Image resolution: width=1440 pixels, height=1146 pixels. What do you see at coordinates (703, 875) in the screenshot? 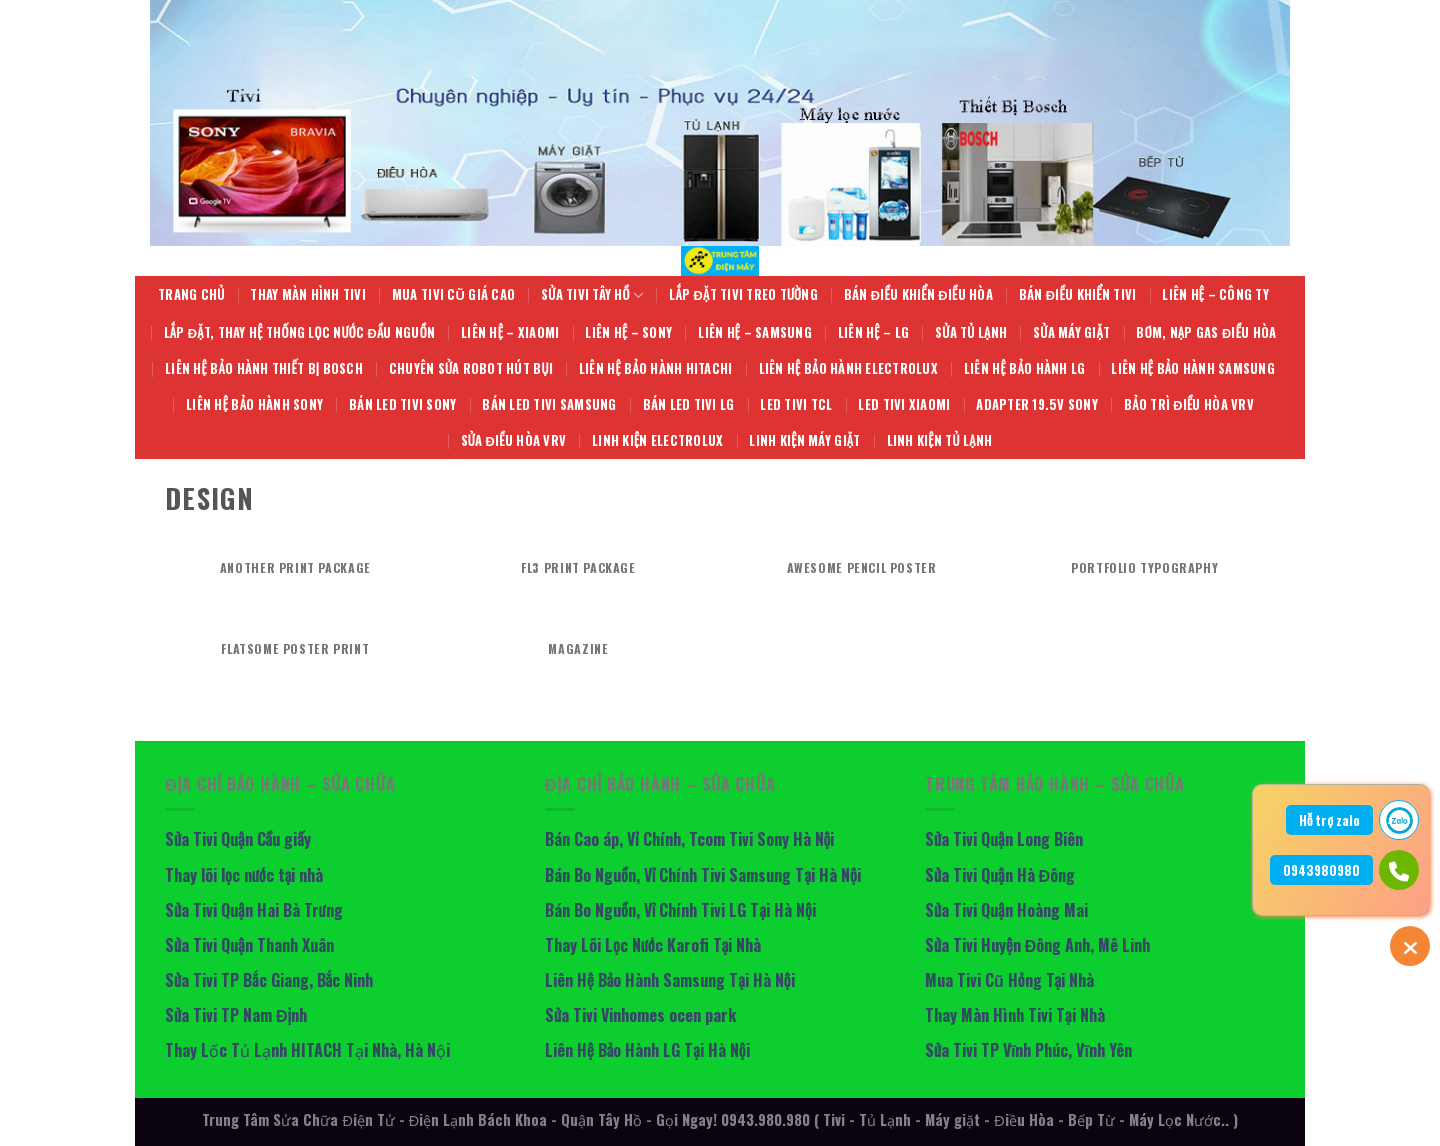
I see `Bán Bo Nguồn, Vỉ Chính Tivi Samsung Tại Hà Nội` at bounding box center [703, 875].